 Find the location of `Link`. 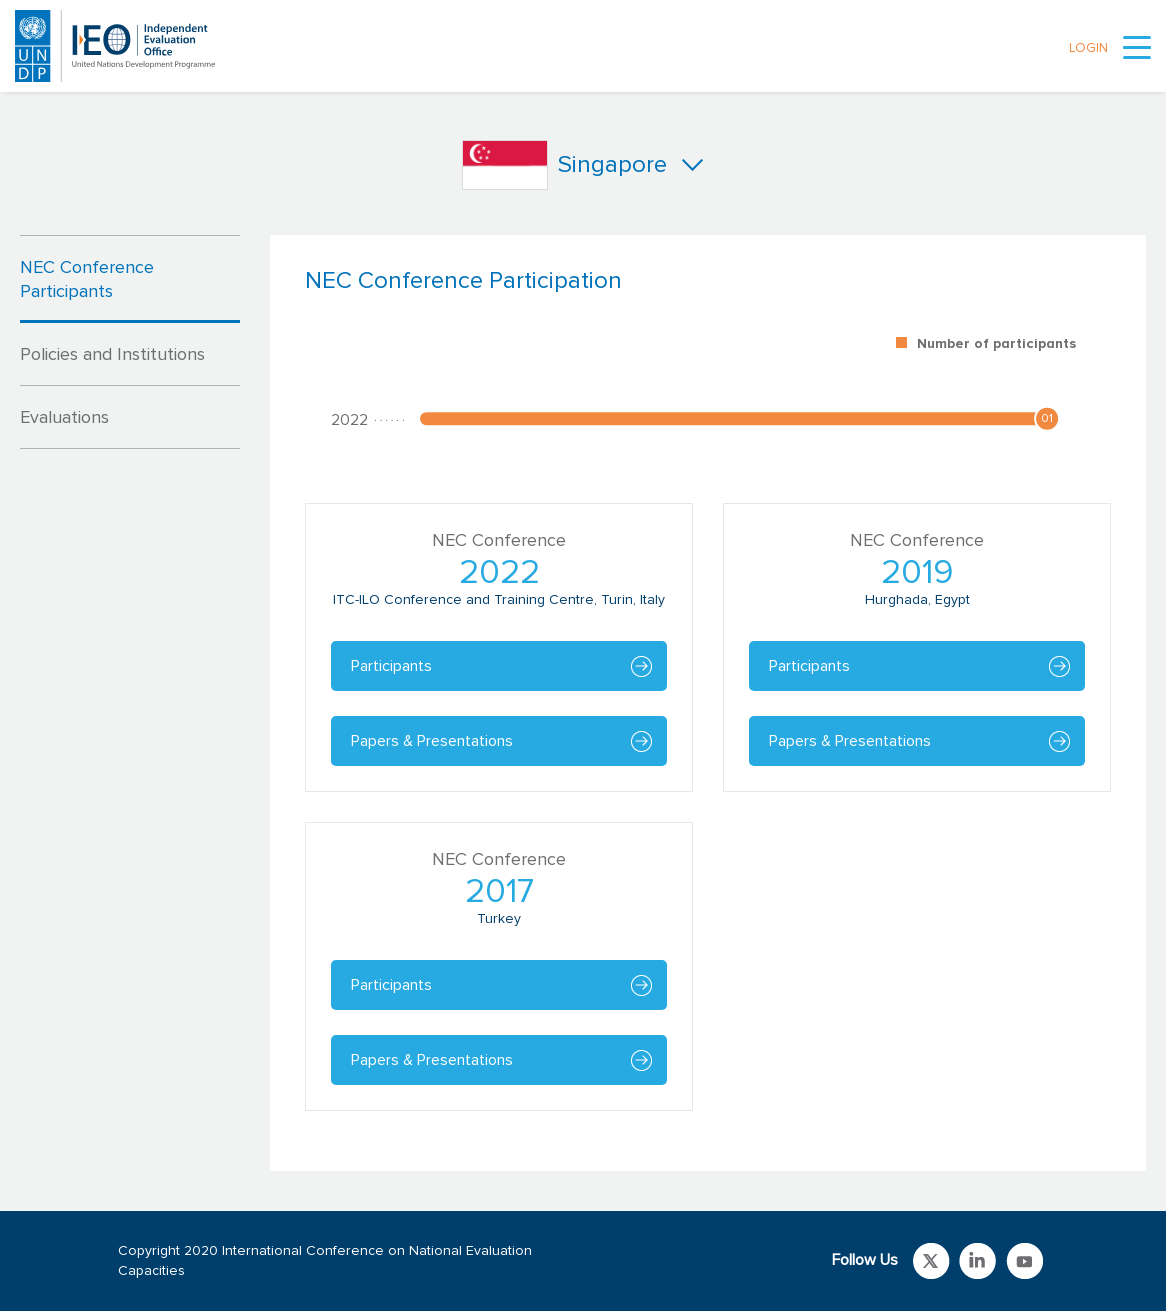

Link is located at coordinates (931, 1261).